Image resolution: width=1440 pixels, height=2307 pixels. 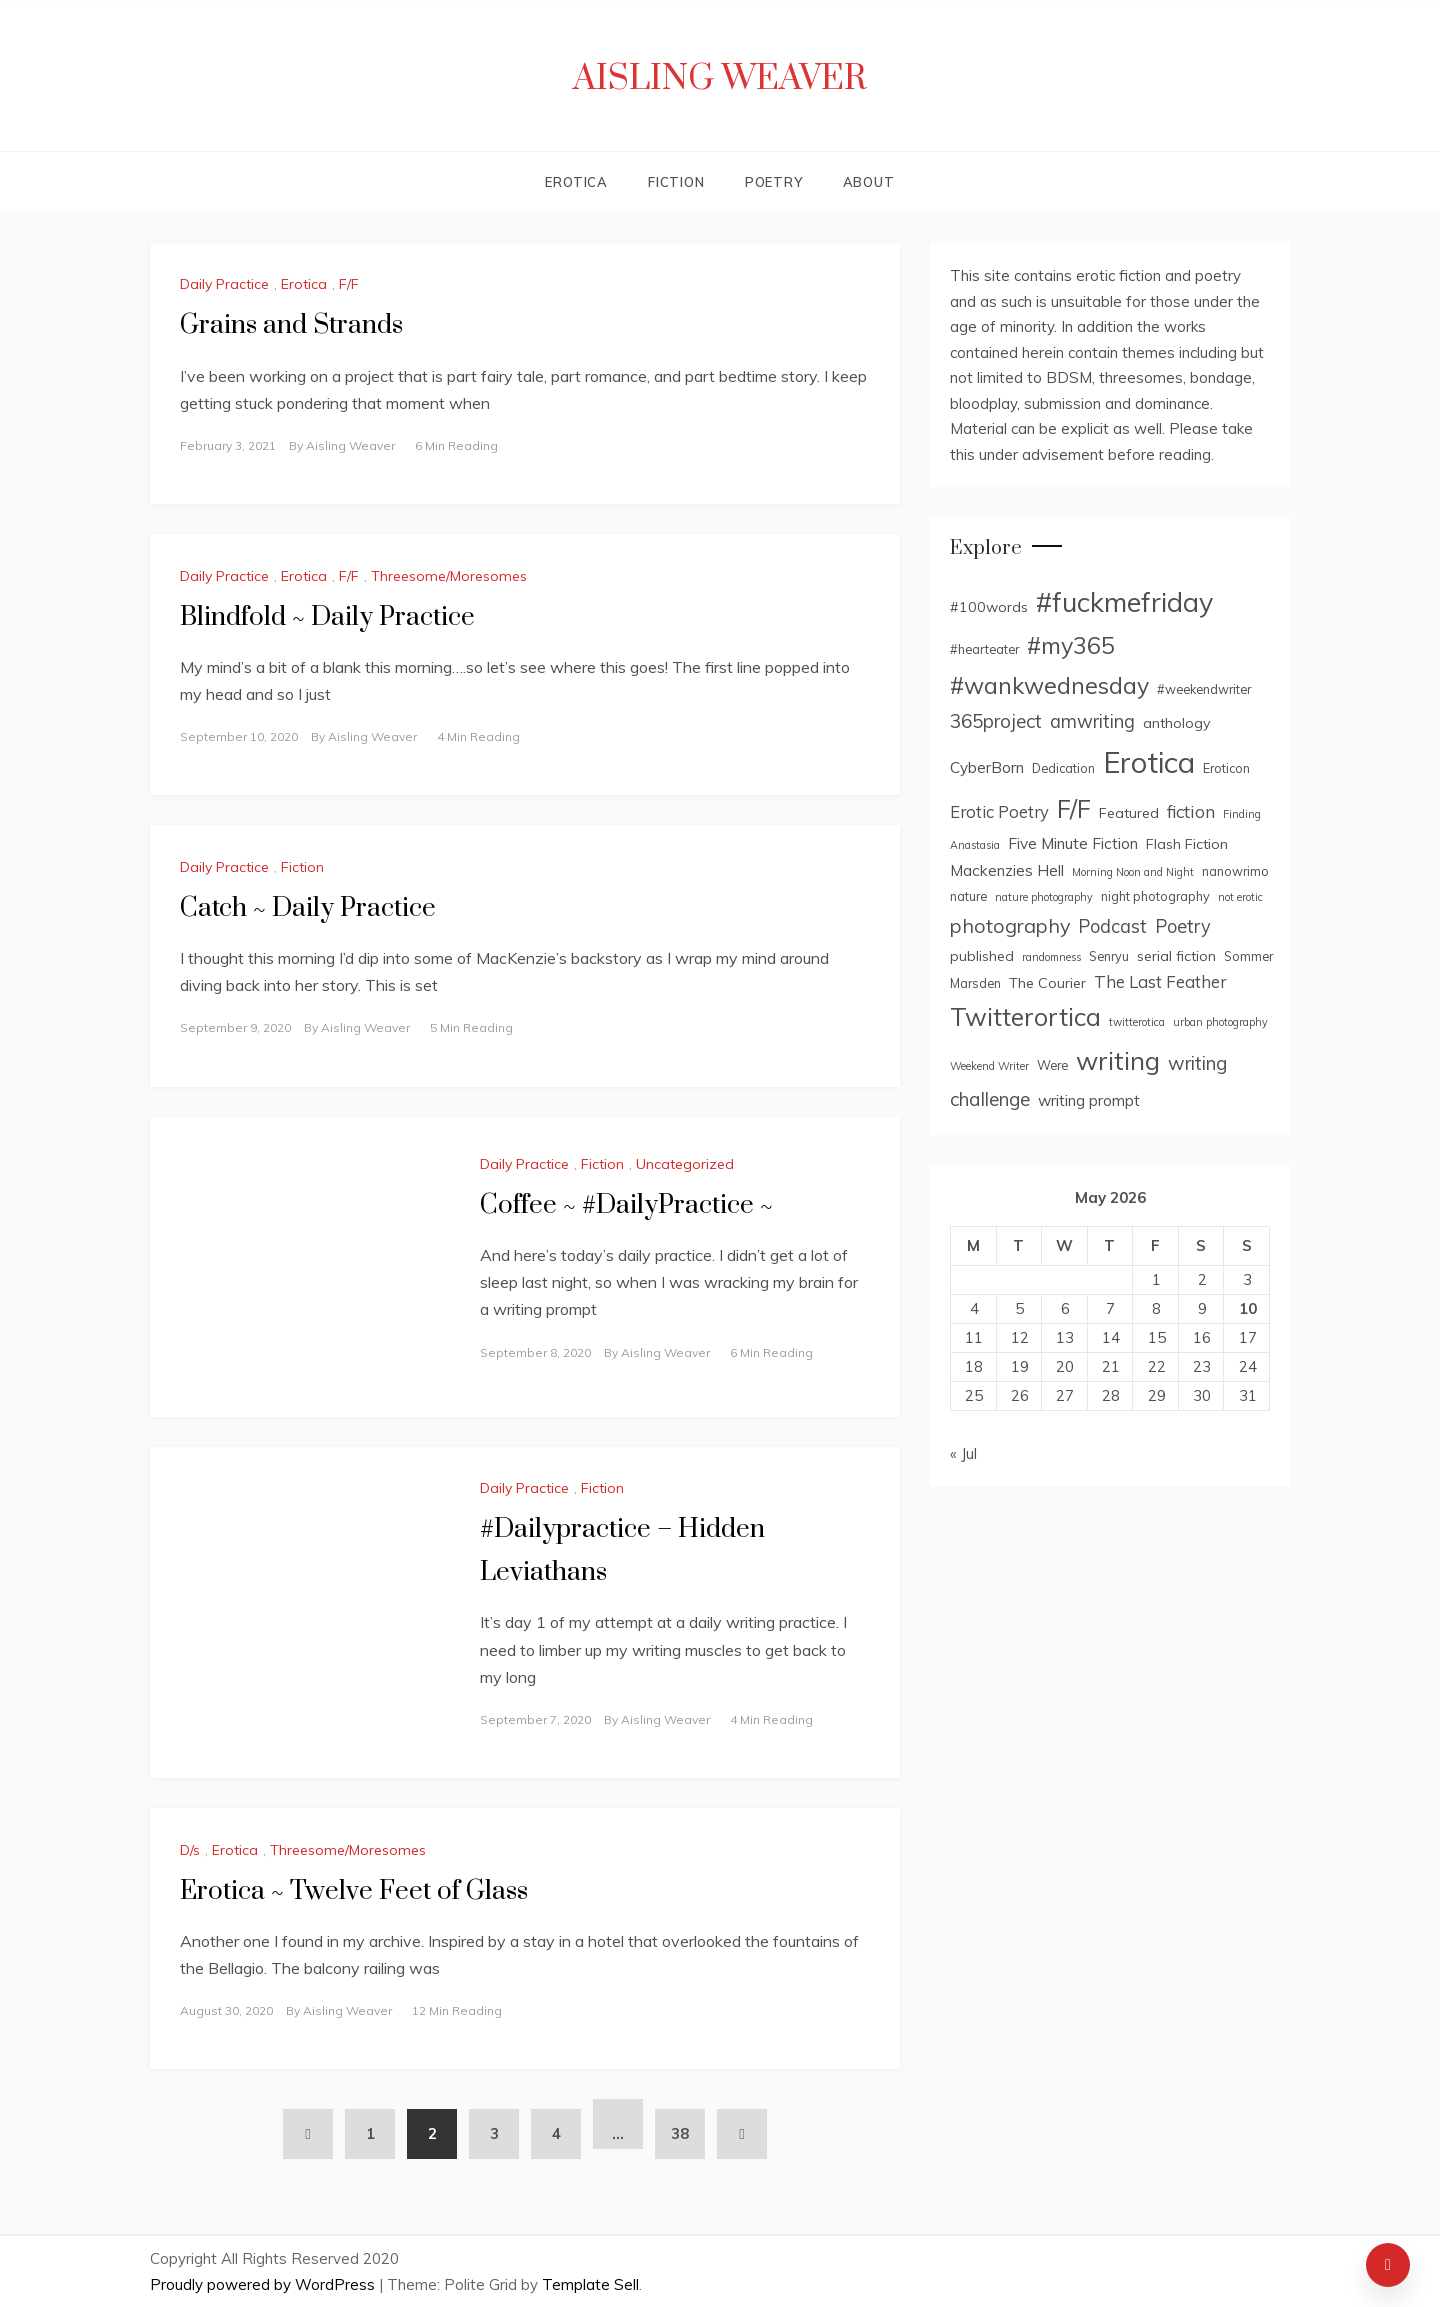 I want to click on Weekend Writer [Weekend Writer (2 items)], so click(x=989, y=1066).